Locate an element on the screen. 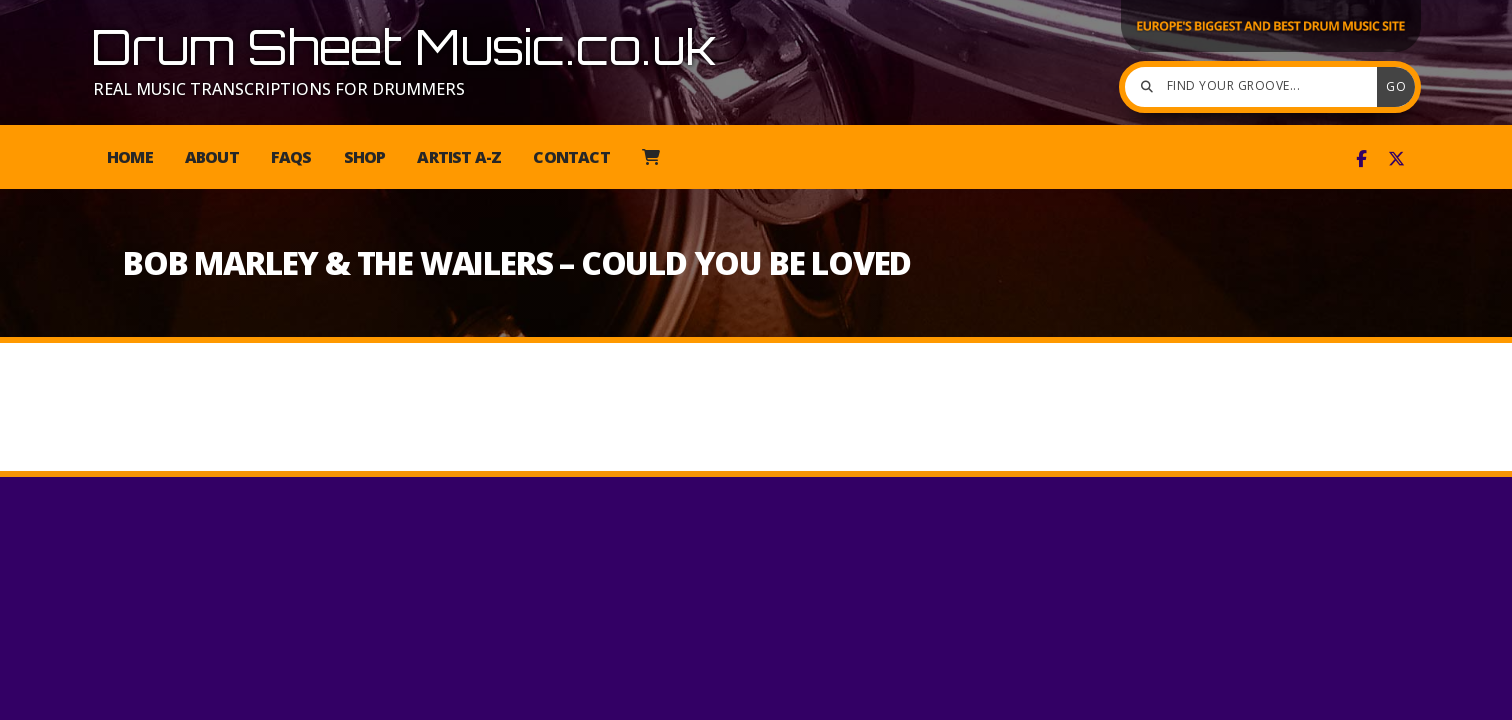  Artist A-Z [menuitem] is located at coordinates (459, 157).